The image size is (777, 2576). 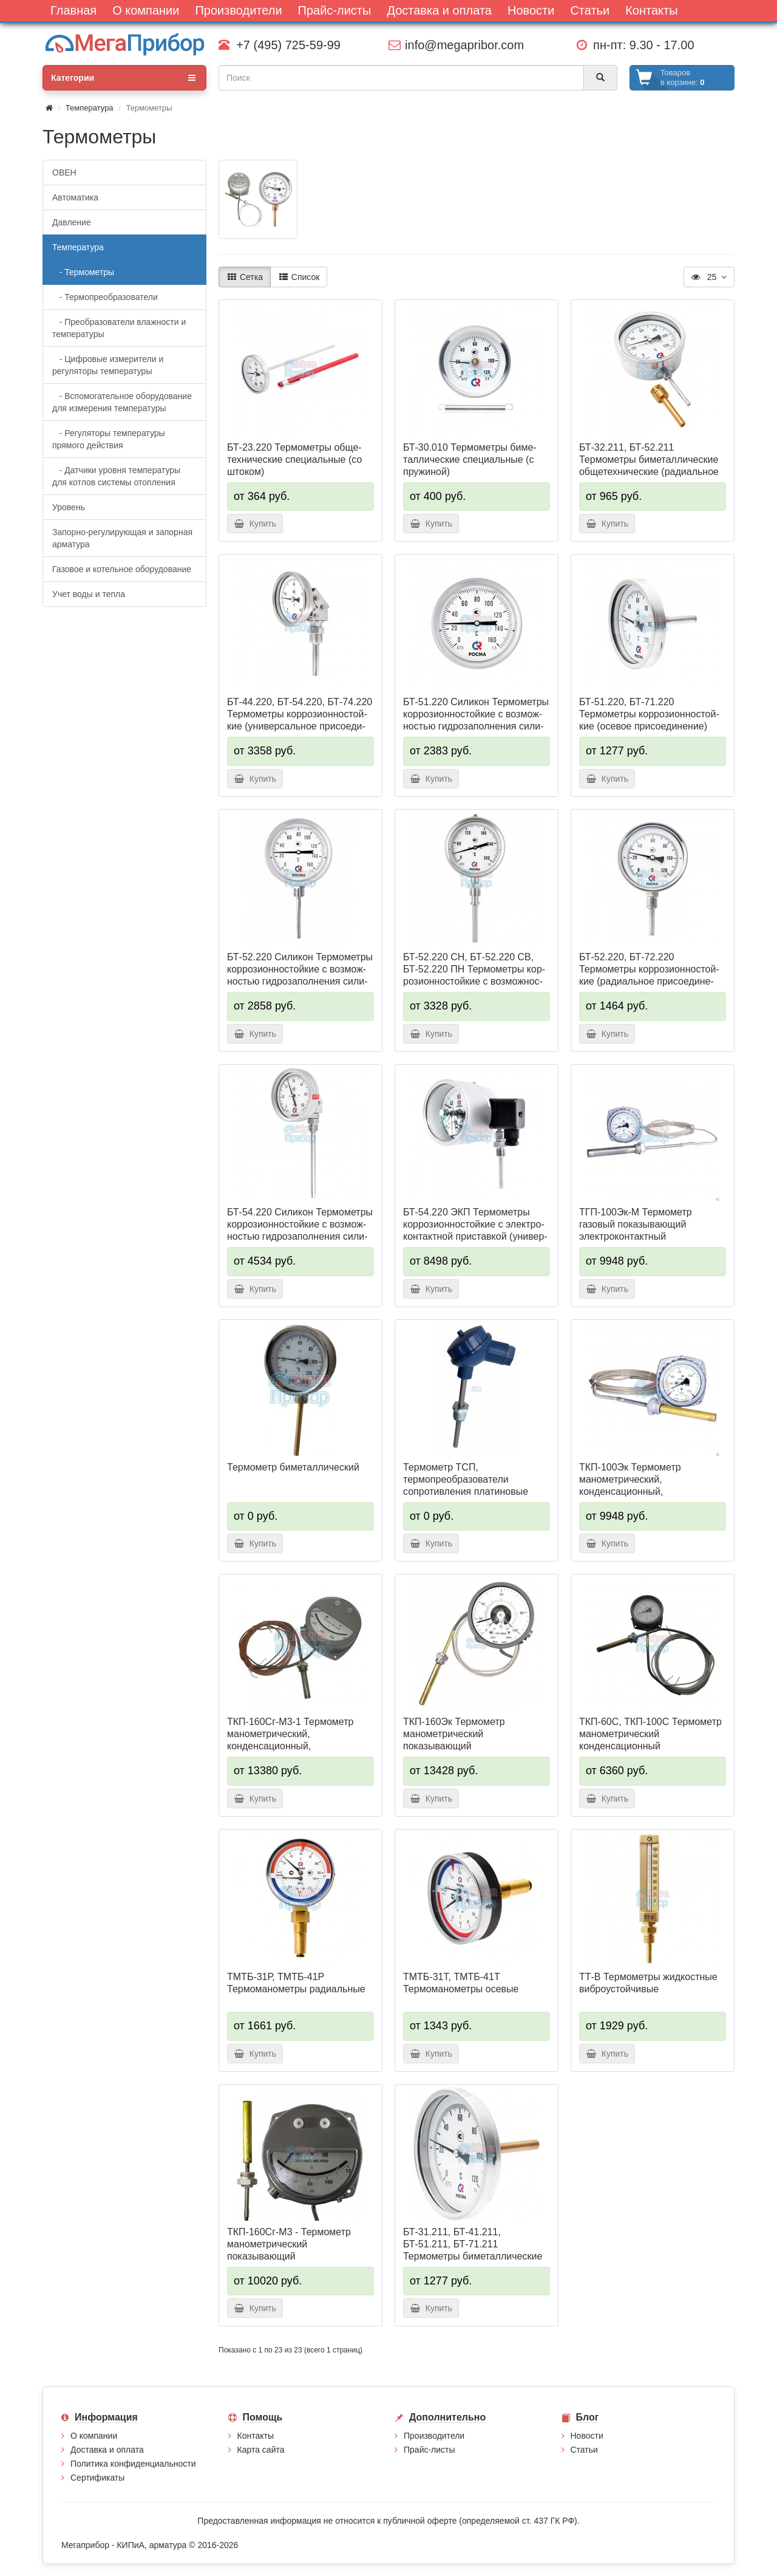 I want to click on Термометр биметаллический, so click(x=293, y=1467).